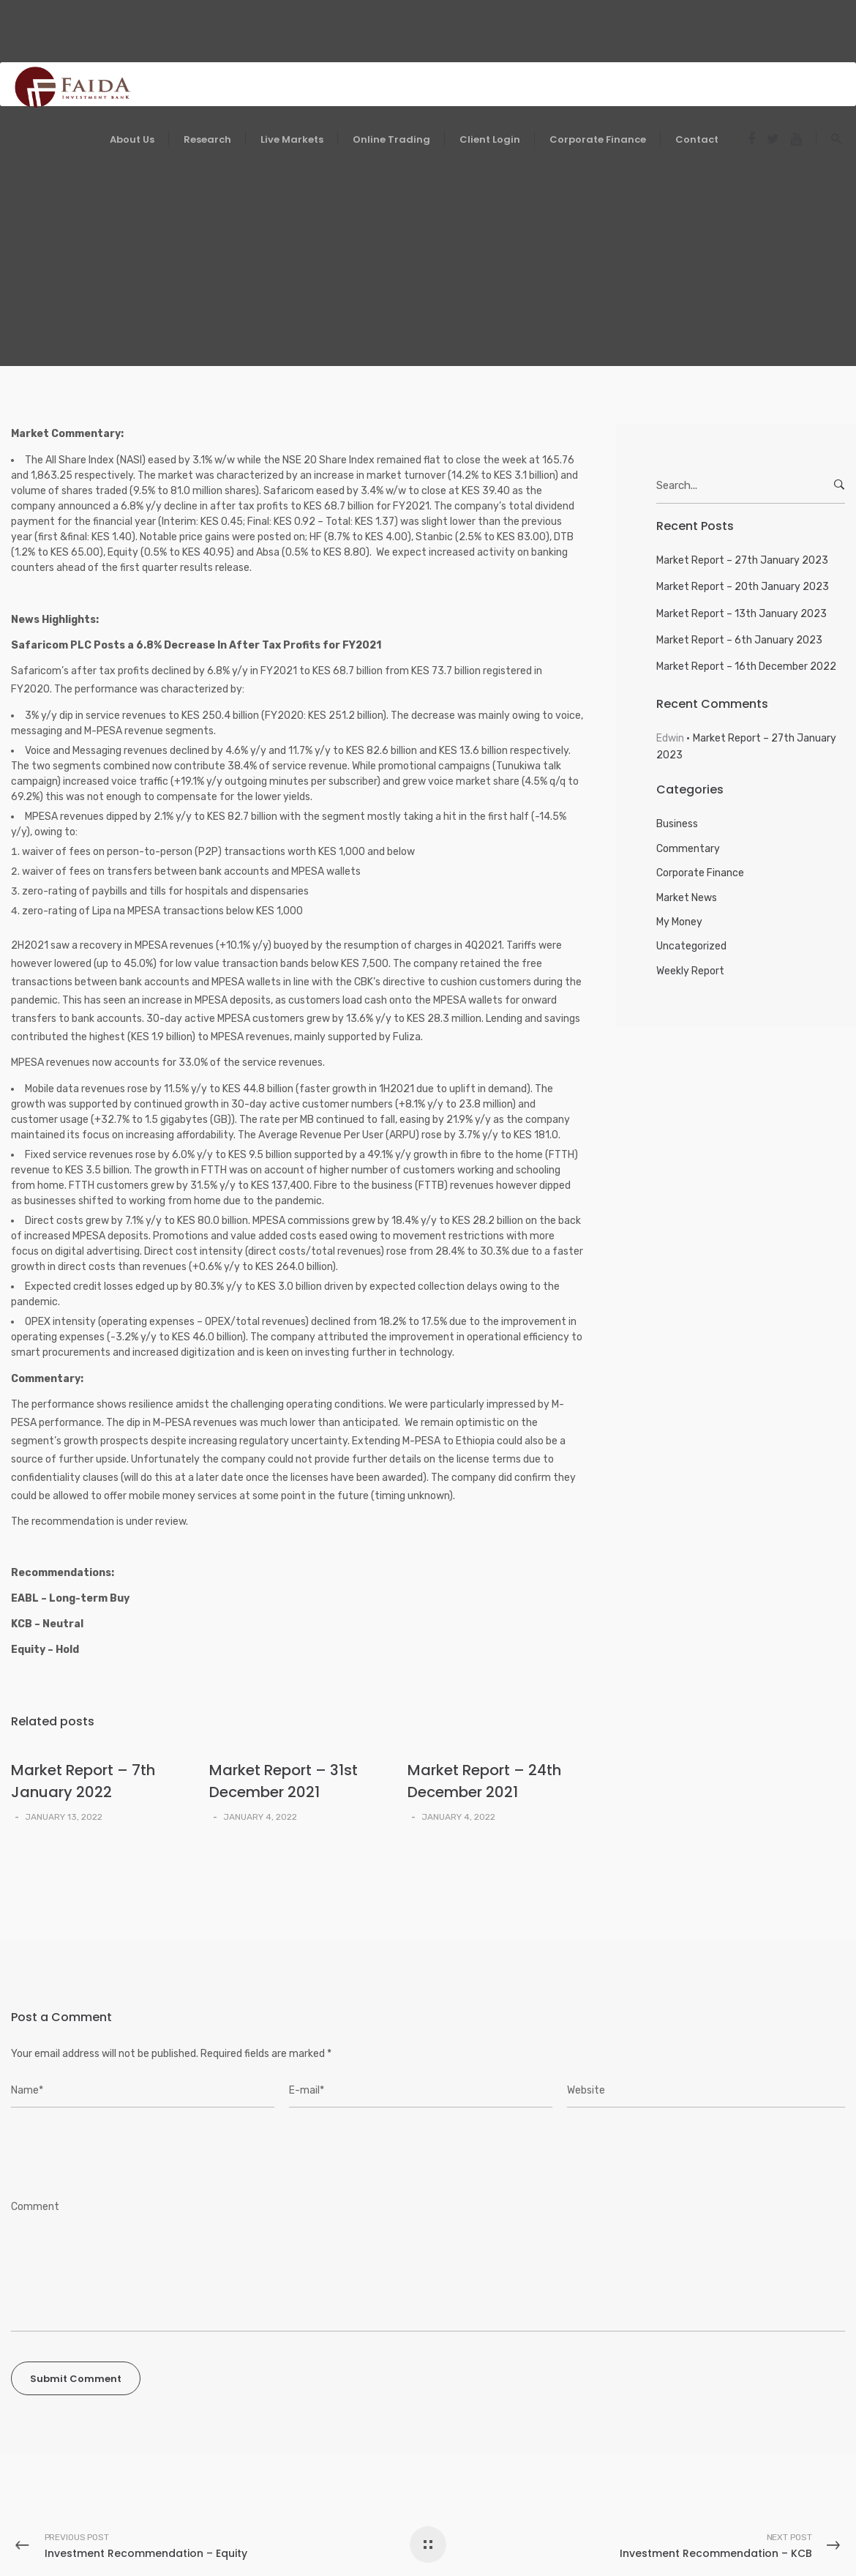  I want to click on Market Report – 20th January 2023, so click(742, 586).